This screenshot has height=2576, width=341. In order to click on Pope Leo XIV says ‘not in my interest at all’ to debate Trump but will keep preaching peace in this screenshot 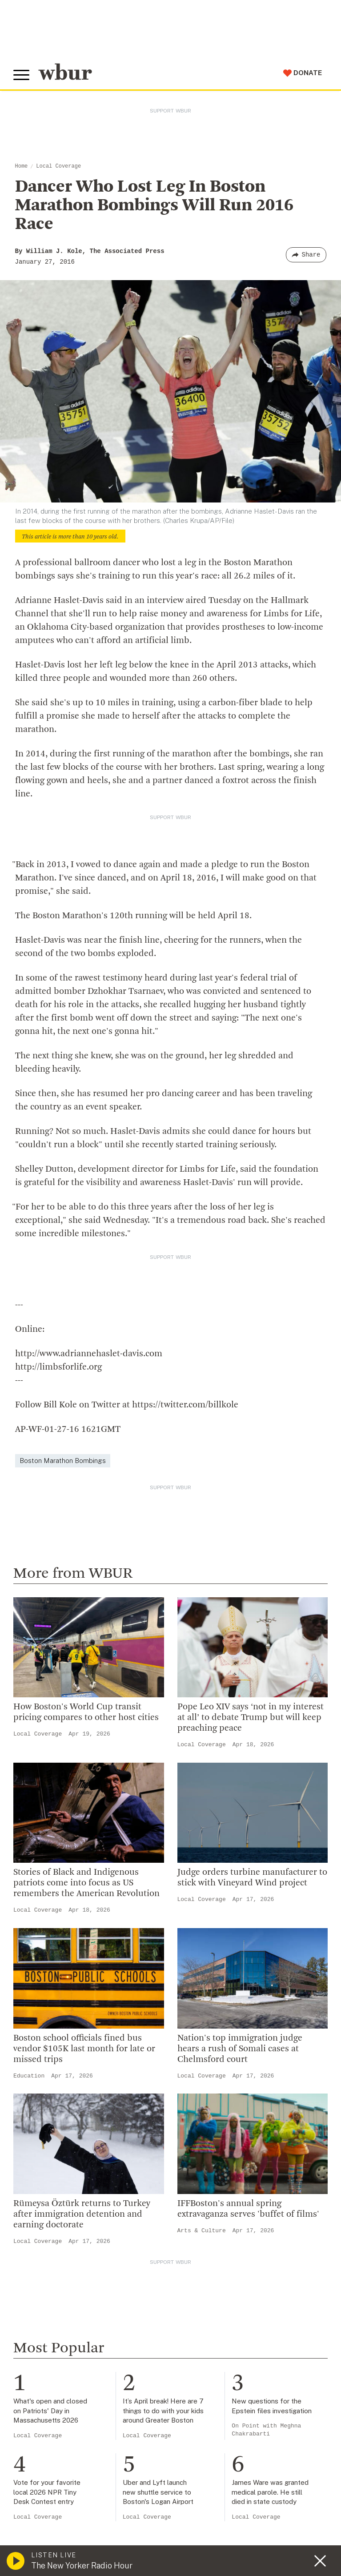, I will do `click(250, 1718)`.